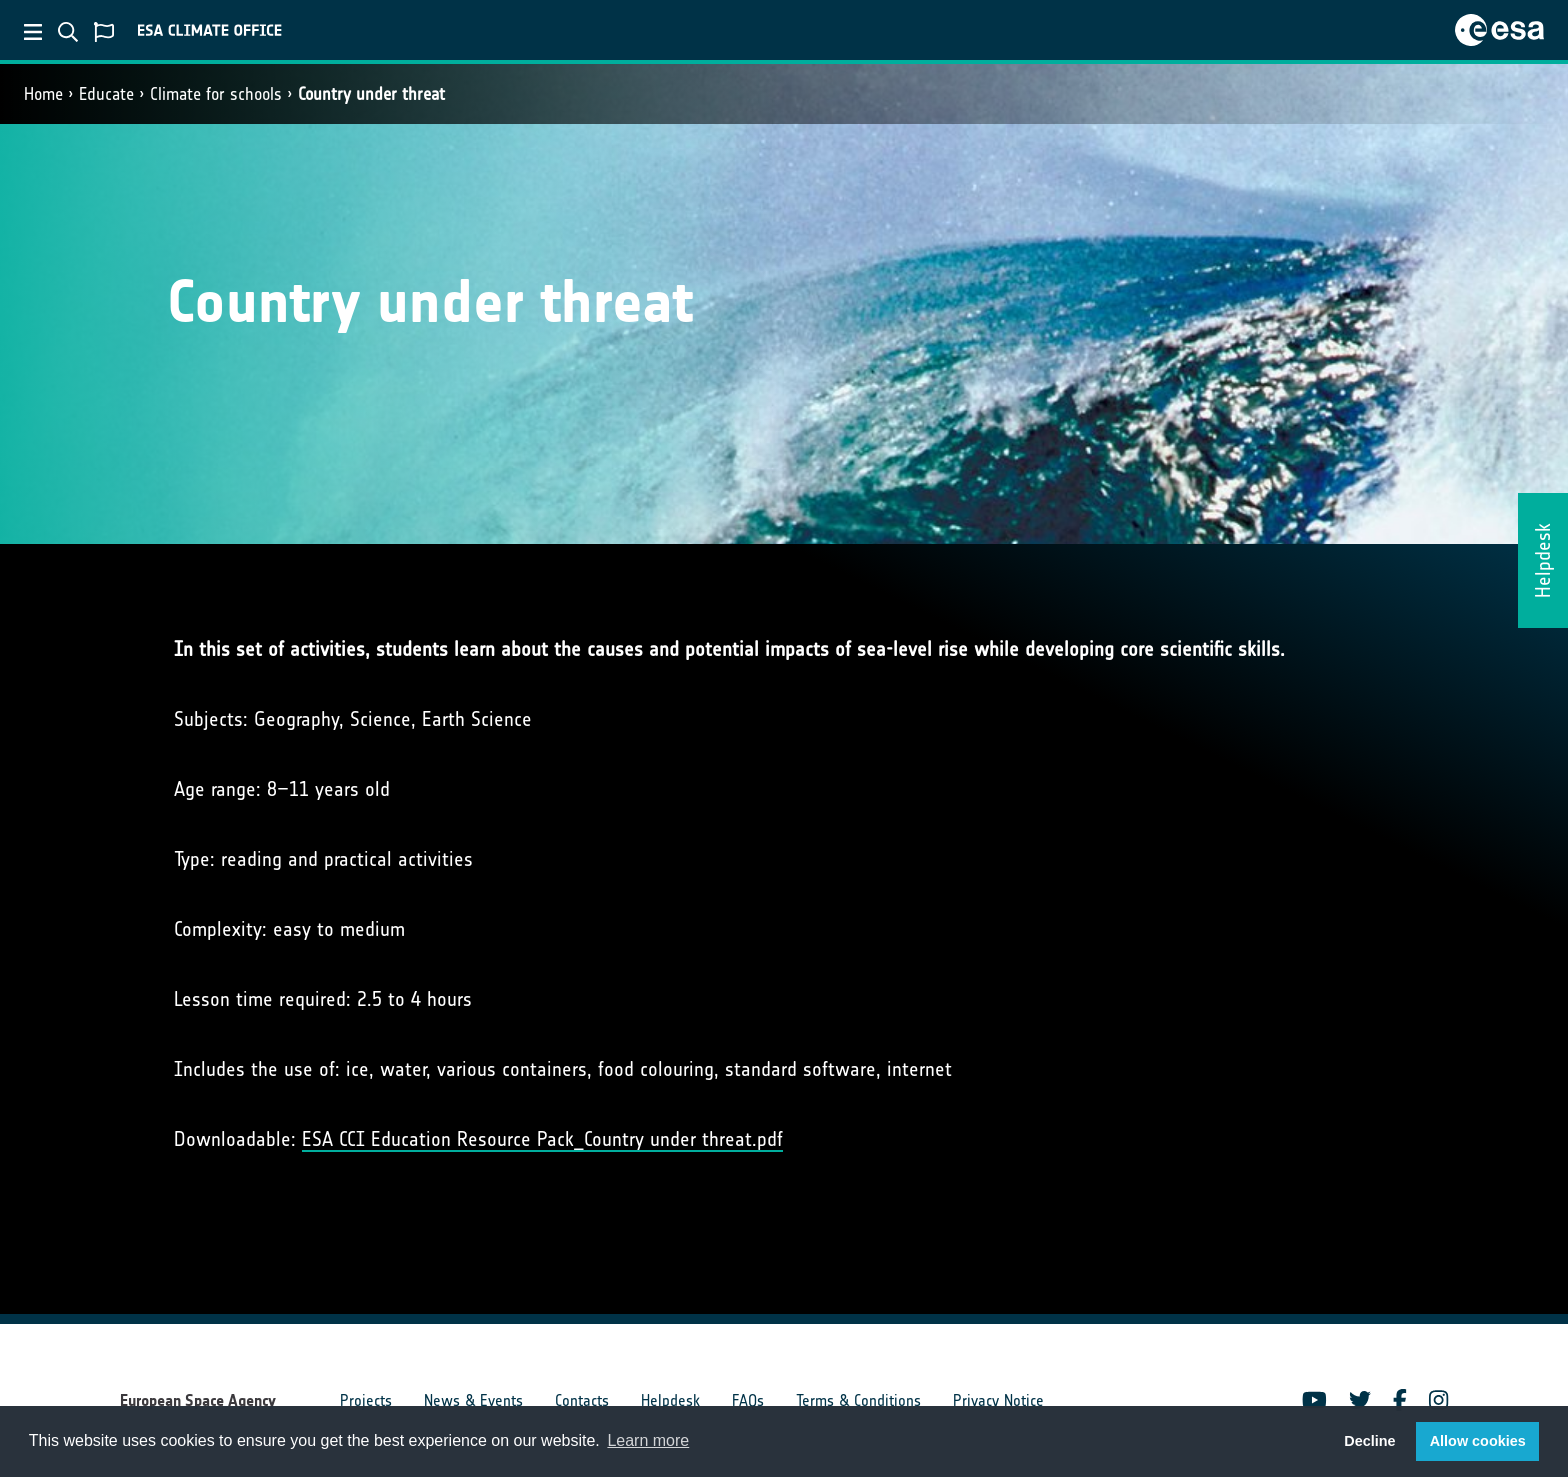 This screenshot has width=1568, height=1477. What do you see at coordinates (858, 1400) in the screenshot?
I see `Terms & Conditions` at bounding box center [858, 1400].